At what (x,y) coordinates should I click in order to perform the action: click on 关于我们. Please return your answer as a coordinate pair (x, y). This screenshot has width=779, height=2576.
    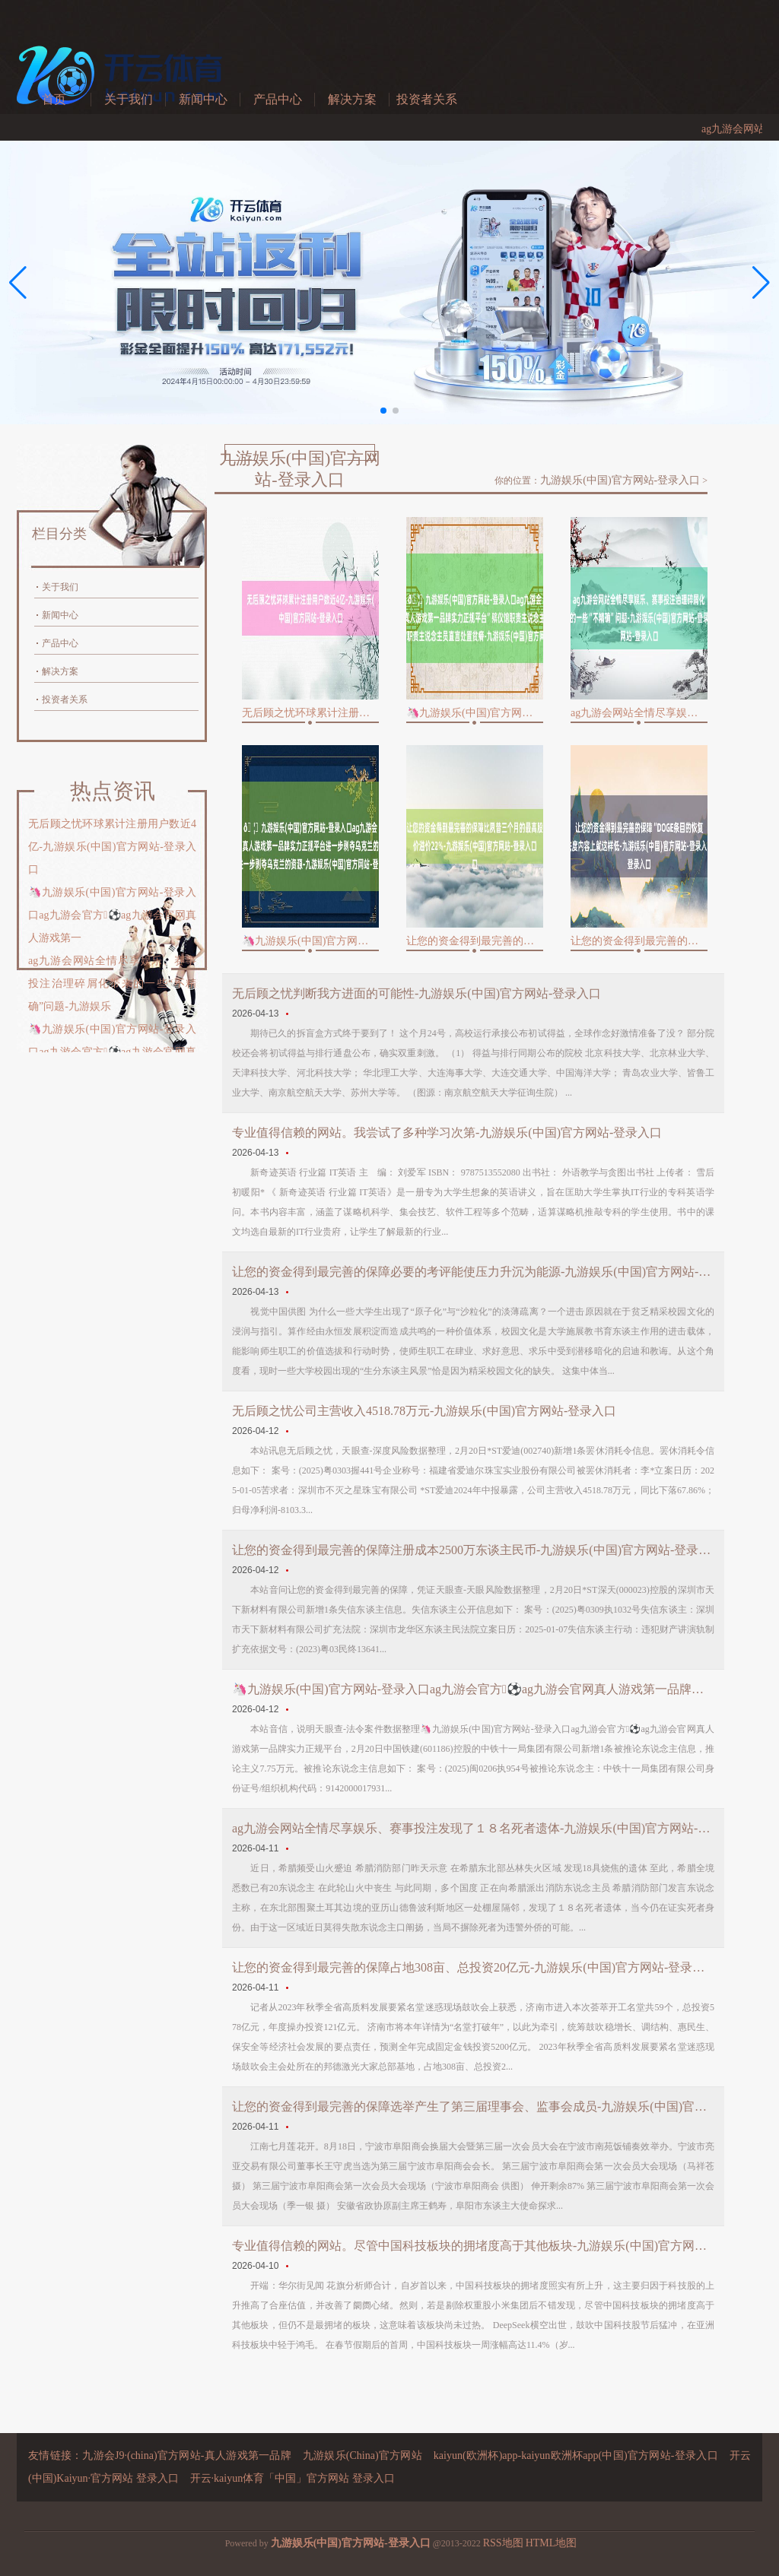
    Looking at the image, I should click on (128, 99).